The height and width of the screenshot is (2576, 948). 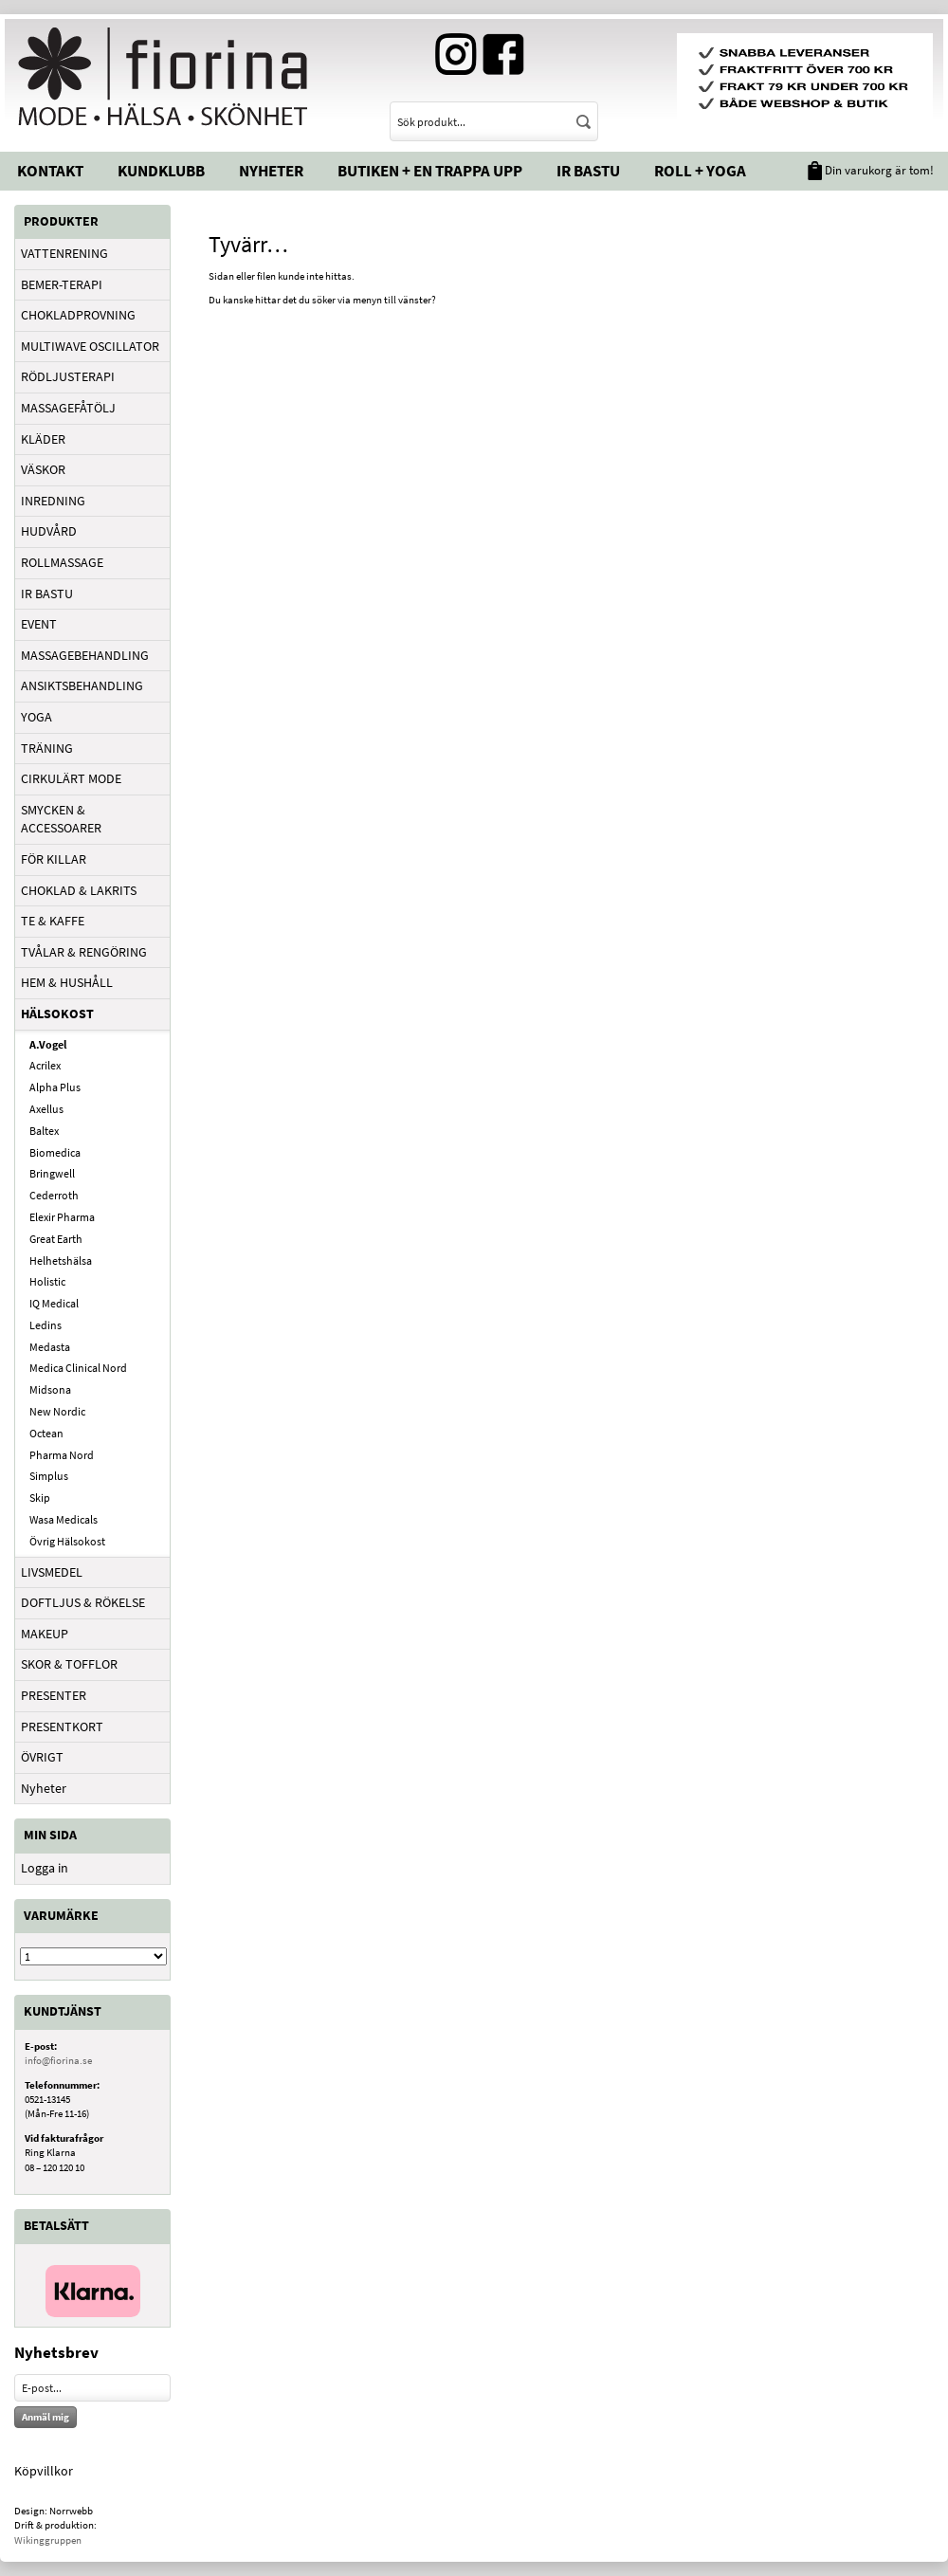 I want to click on CHOKLADPROVNING, so click(x=78, y=314).